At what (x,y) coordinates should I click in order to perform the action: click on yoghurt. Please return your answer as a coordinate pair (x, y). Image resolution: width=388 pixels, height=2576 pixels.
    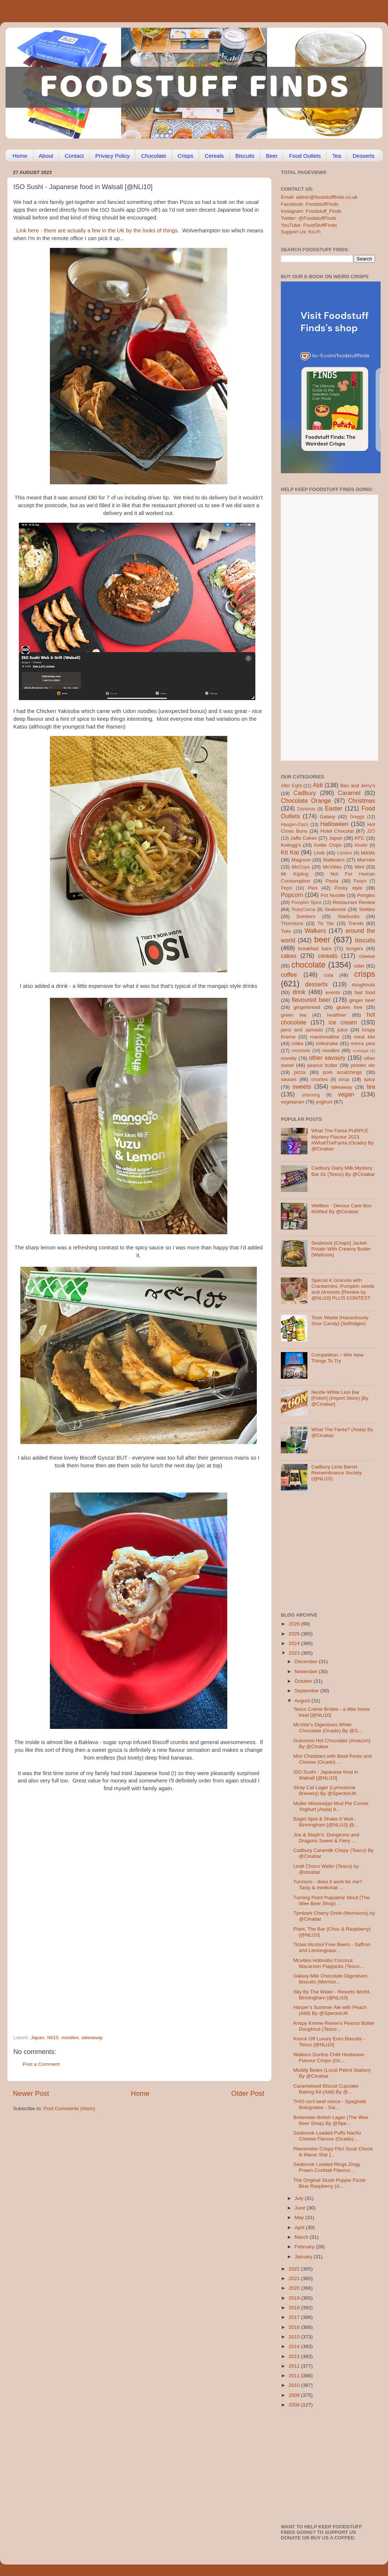
    Looking at the image, I should click on (324, 1102).